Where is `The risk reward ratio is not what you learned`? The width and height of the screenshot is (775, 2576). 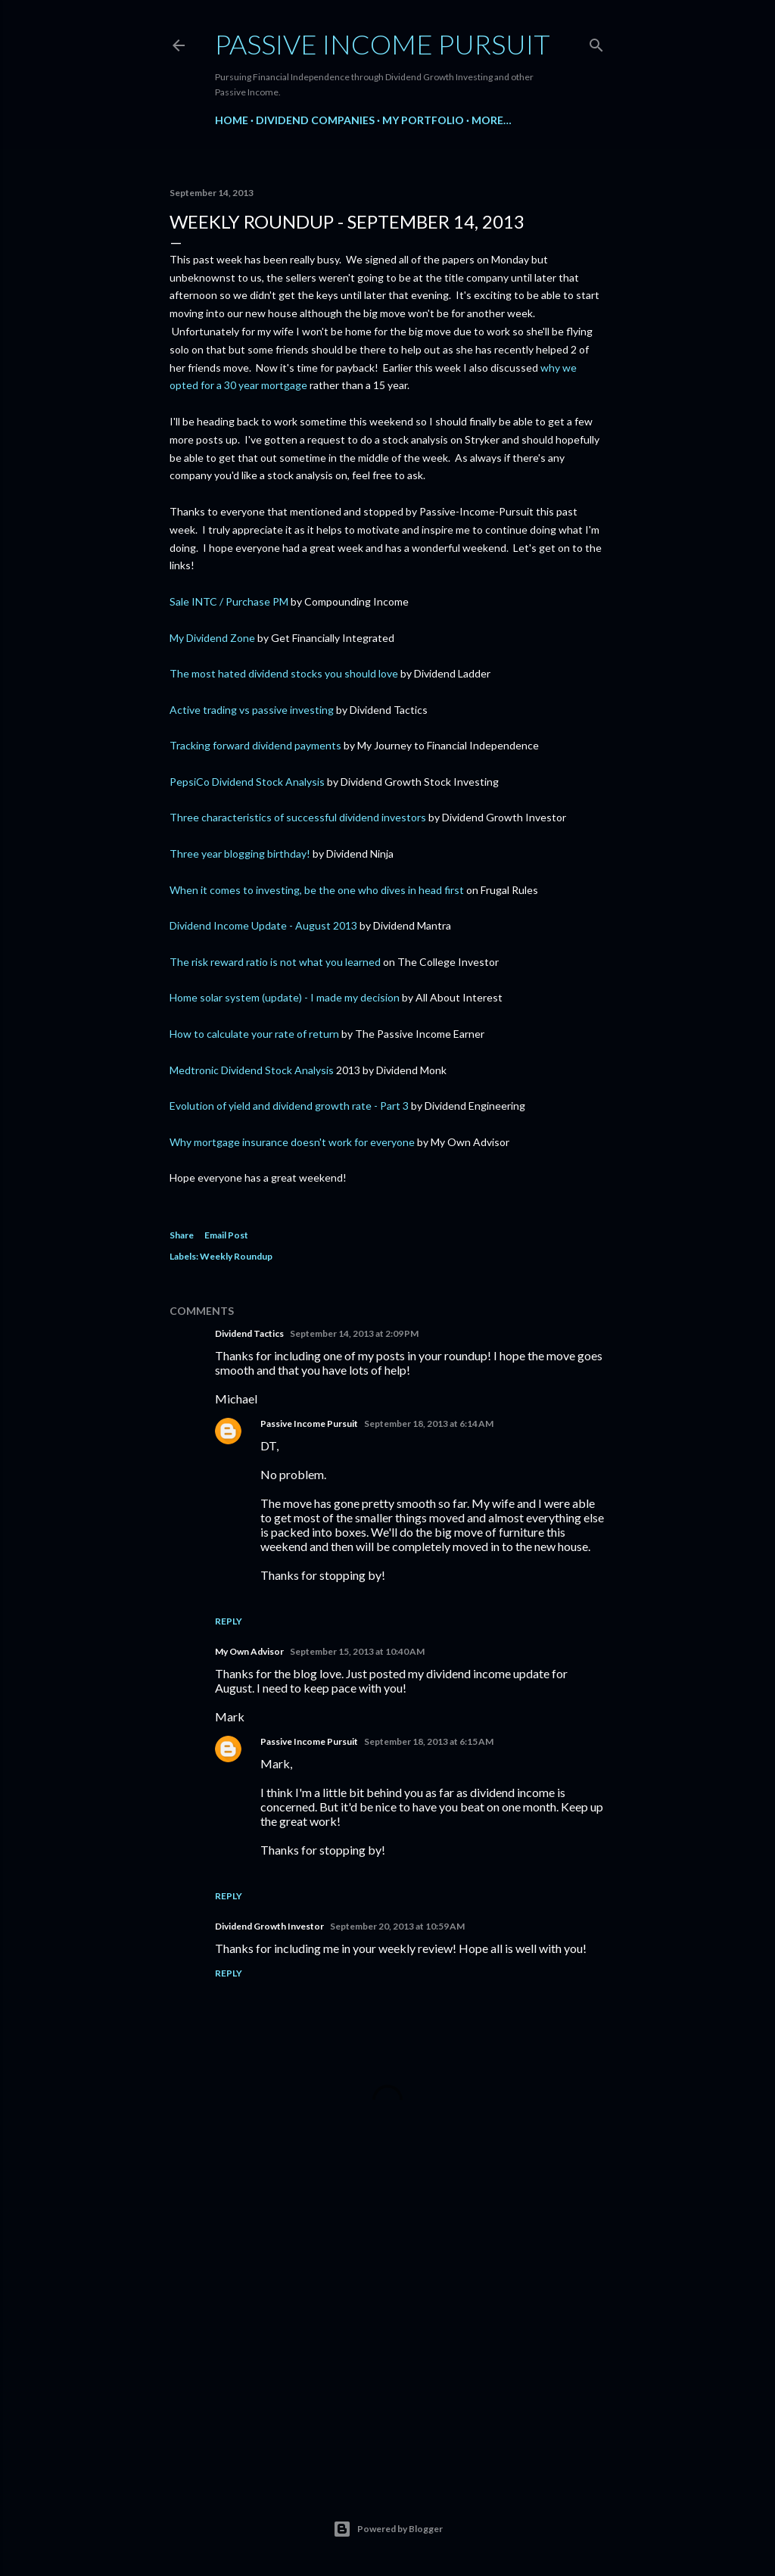 The risk reward ratio is not what you learned is located at coordinates (275, 961).